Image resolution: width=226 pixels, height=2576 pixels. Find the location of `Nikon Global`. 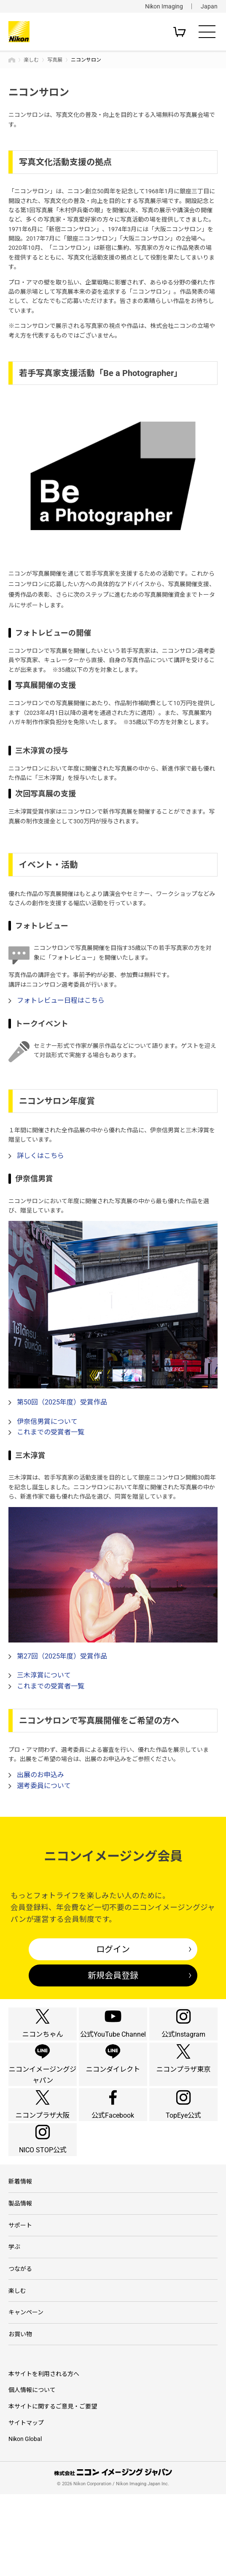

Nikon Global is located at coordinates (25, 2520).